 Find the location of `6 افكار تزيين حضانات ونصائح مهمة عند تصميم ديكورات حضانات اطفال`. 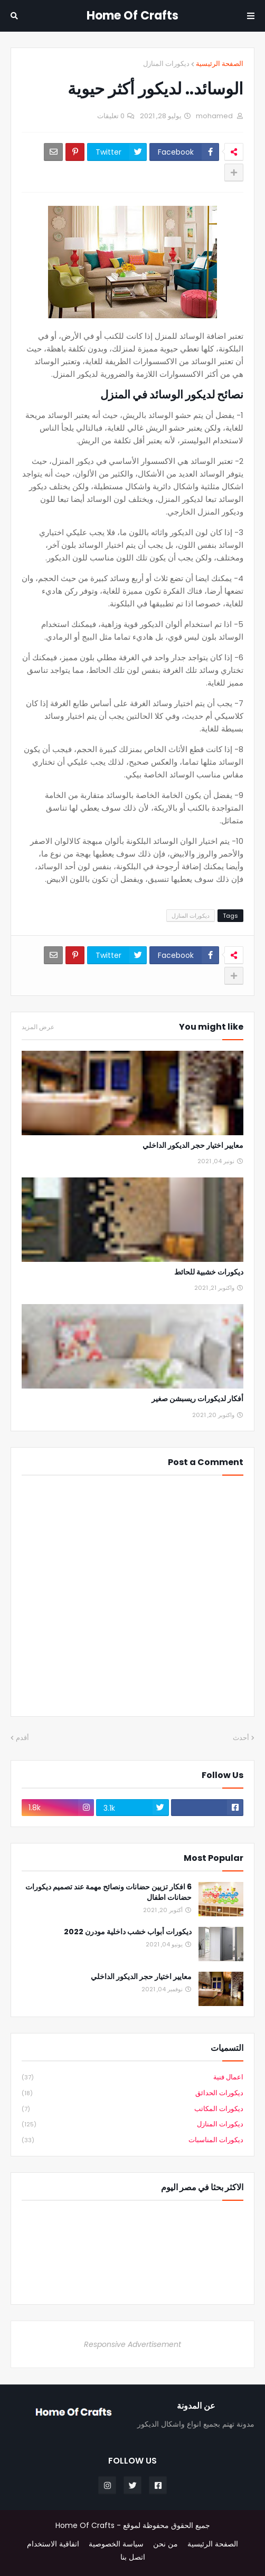

6 افكار تزيين حضانات ونصائح مهمة عند تصميم ديكورات حضانات اطفال is located at coordinates (108, 1892).